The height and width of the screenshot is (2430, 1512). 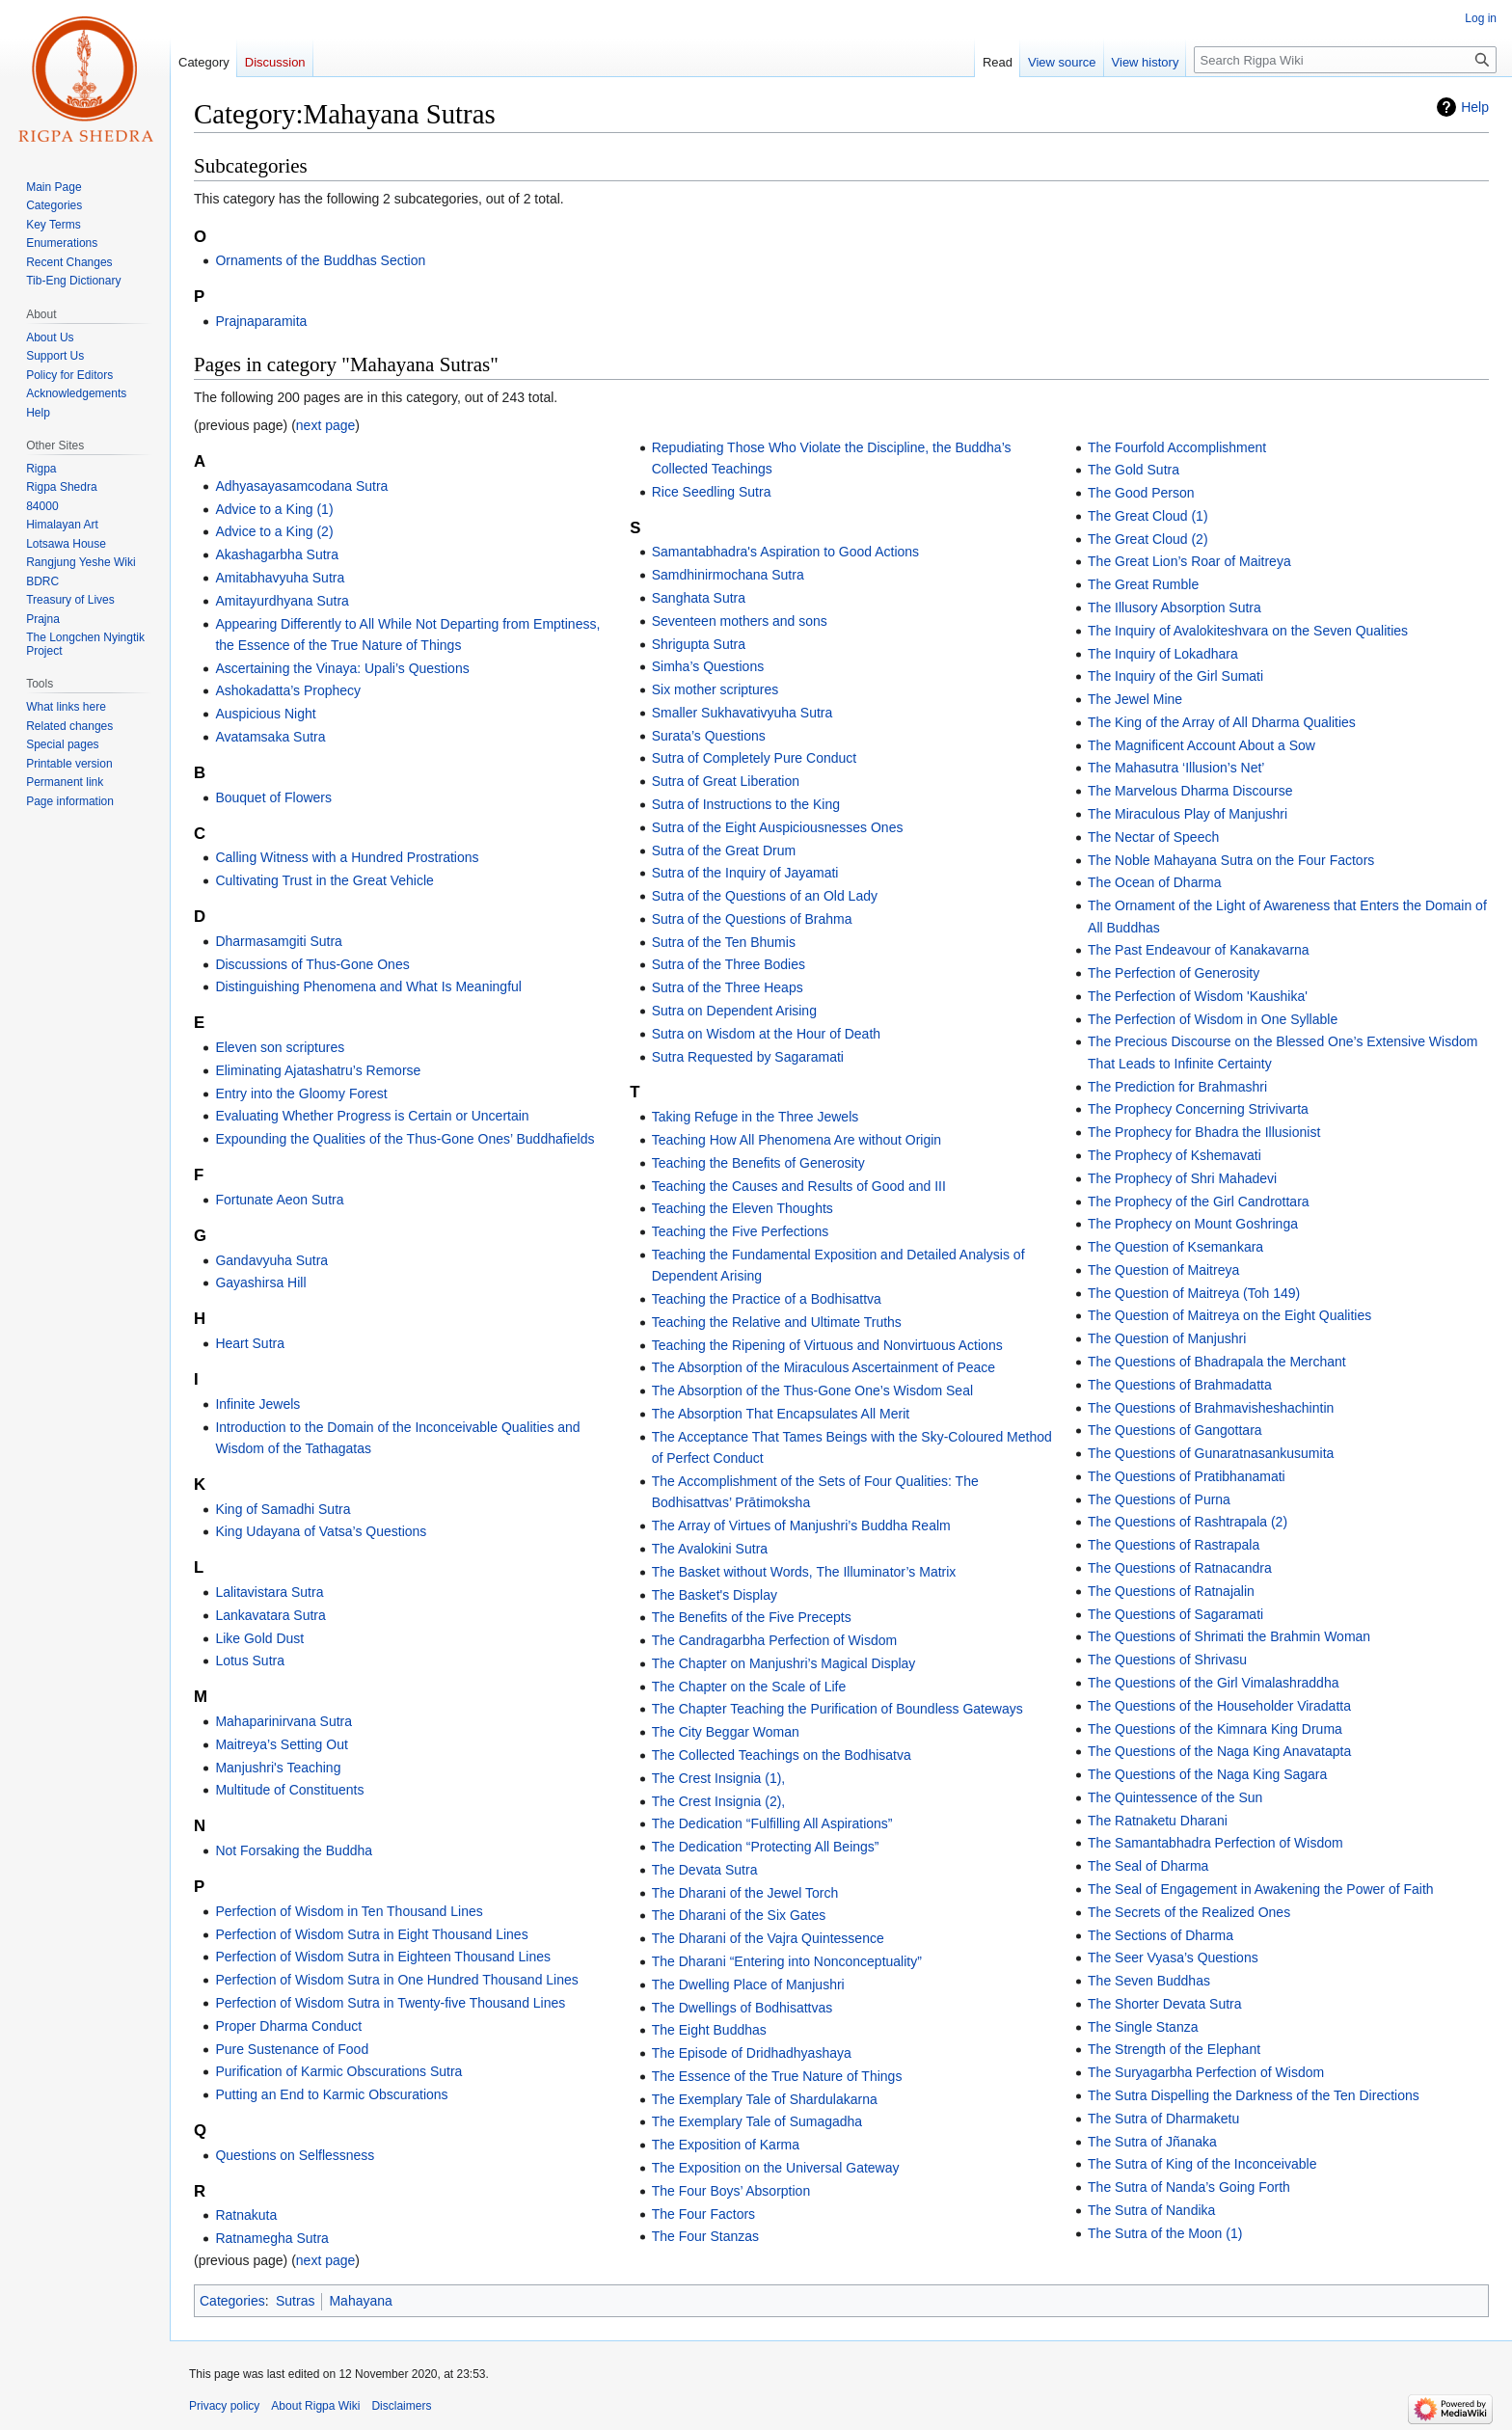 I want to click on Rice Seedling Sutra, so click(x=711, y=492).